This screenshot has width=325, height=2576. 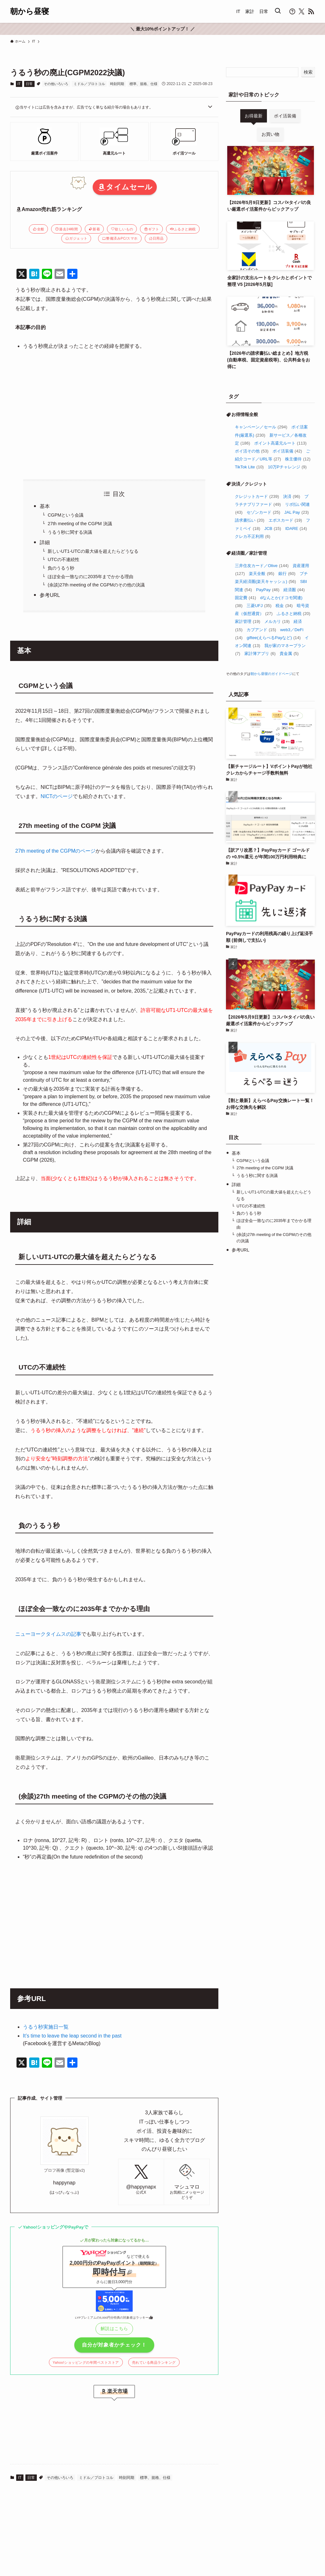 What do you see at coordinates (296, 528) in the screenshot?
I see `IDARE [IDARE (14個の項目)]` at bounding box center [296, 528].